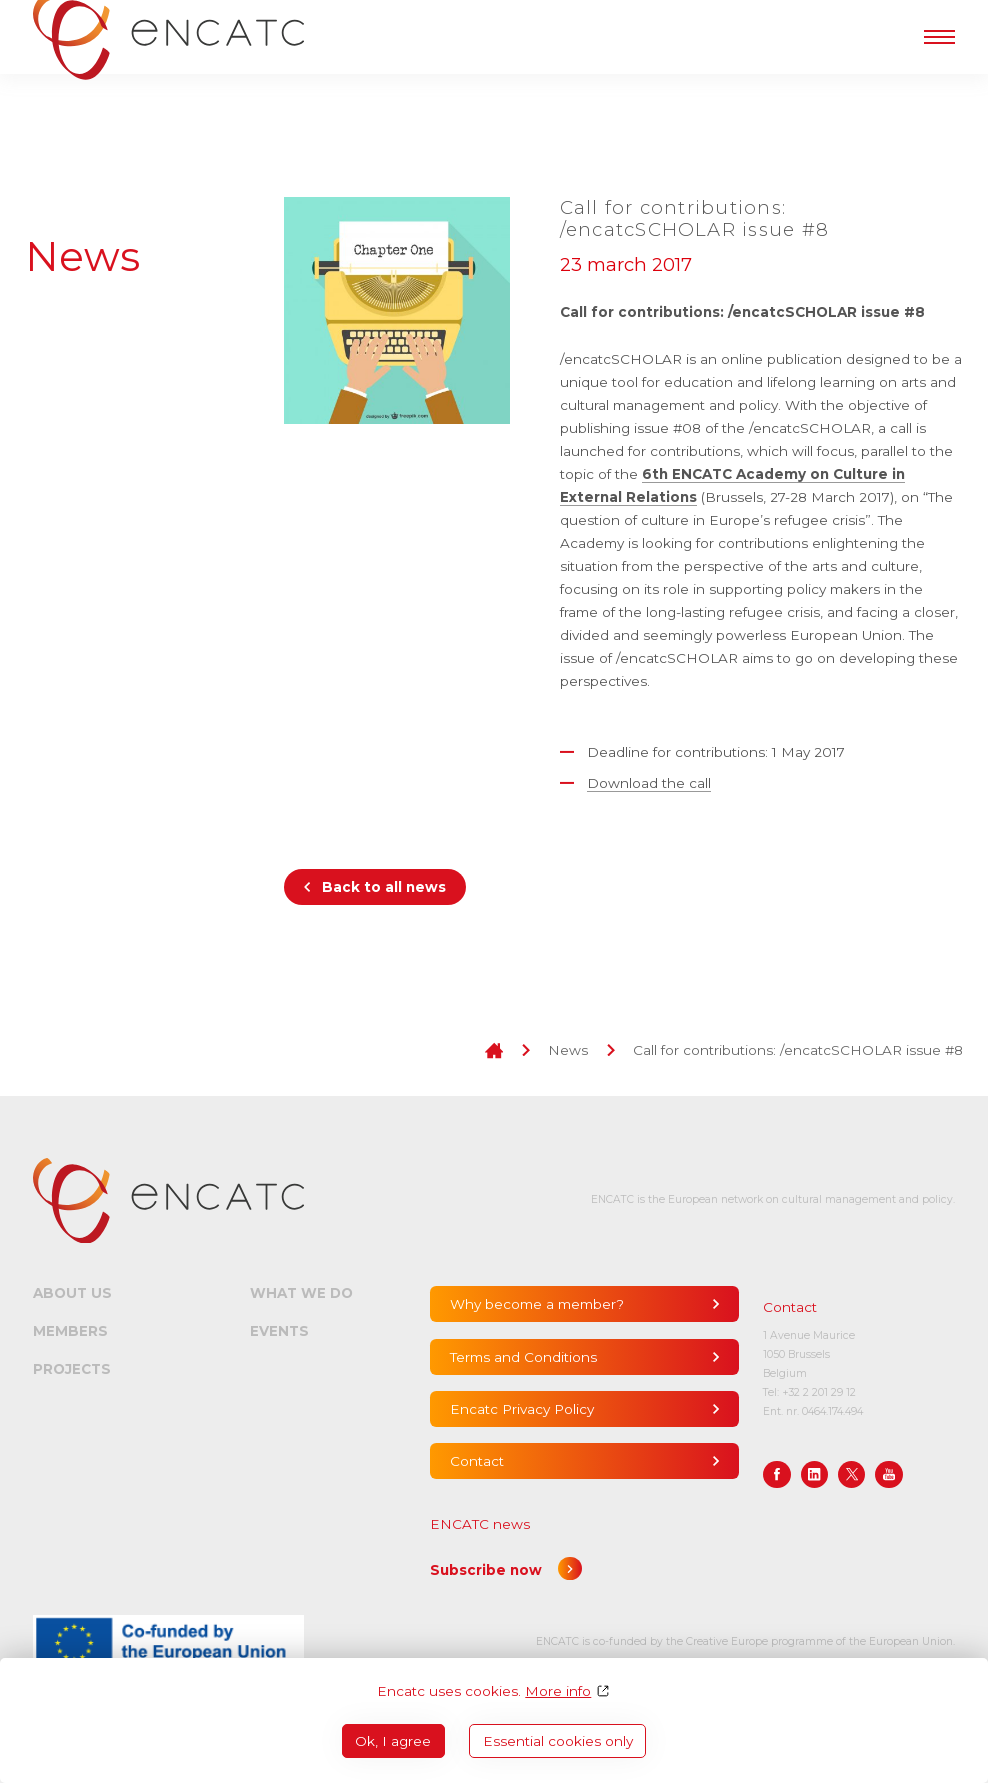 This screenshot has height=1783, width=988. I want to click on Projects, so click(72, 1369).